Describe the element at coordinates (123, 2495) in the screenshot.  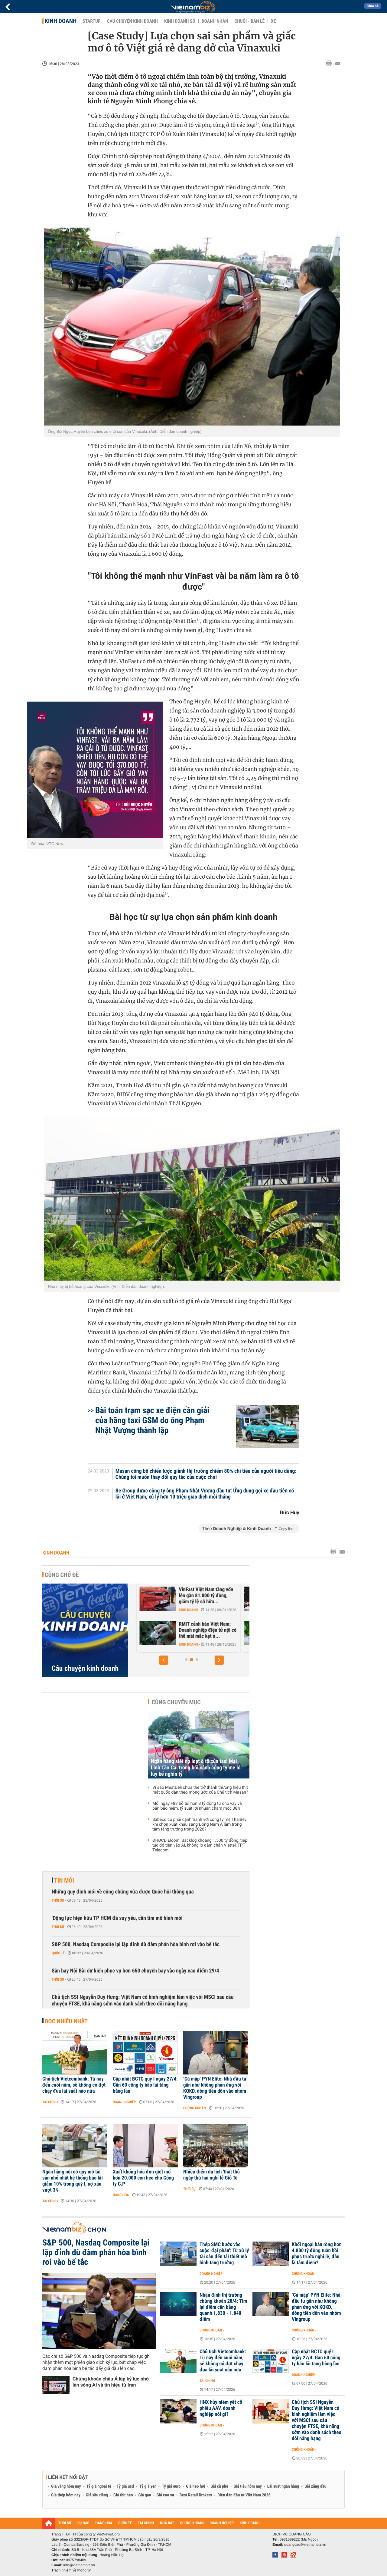
I see `Giá thịt heo` at that location.